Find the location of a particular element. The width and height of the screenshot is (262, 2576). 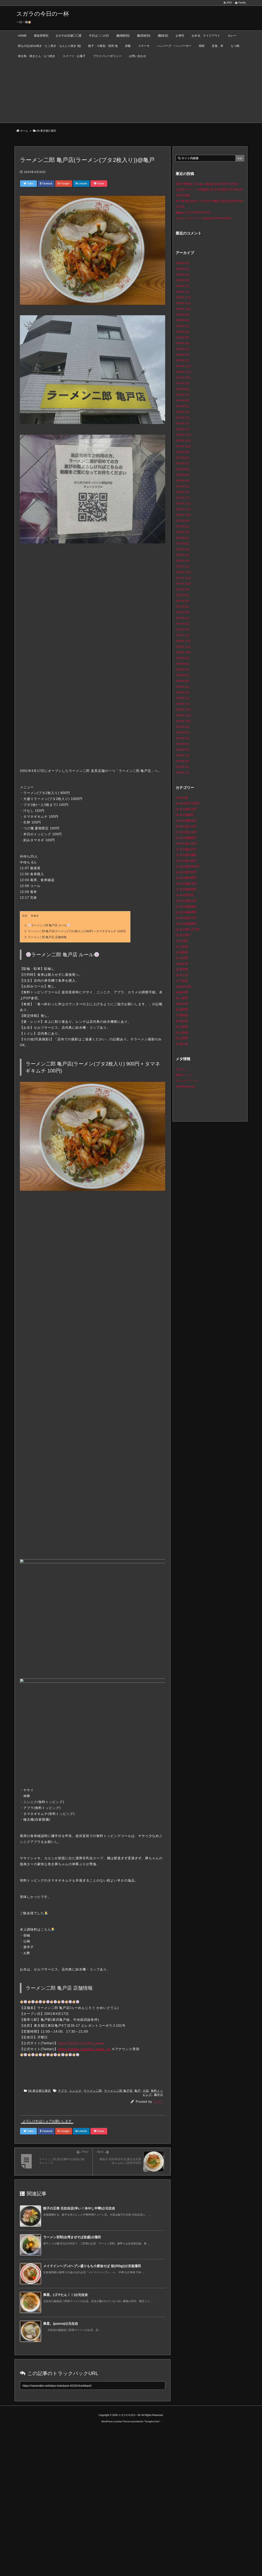

ホーム is located at coordinates (24, 130).